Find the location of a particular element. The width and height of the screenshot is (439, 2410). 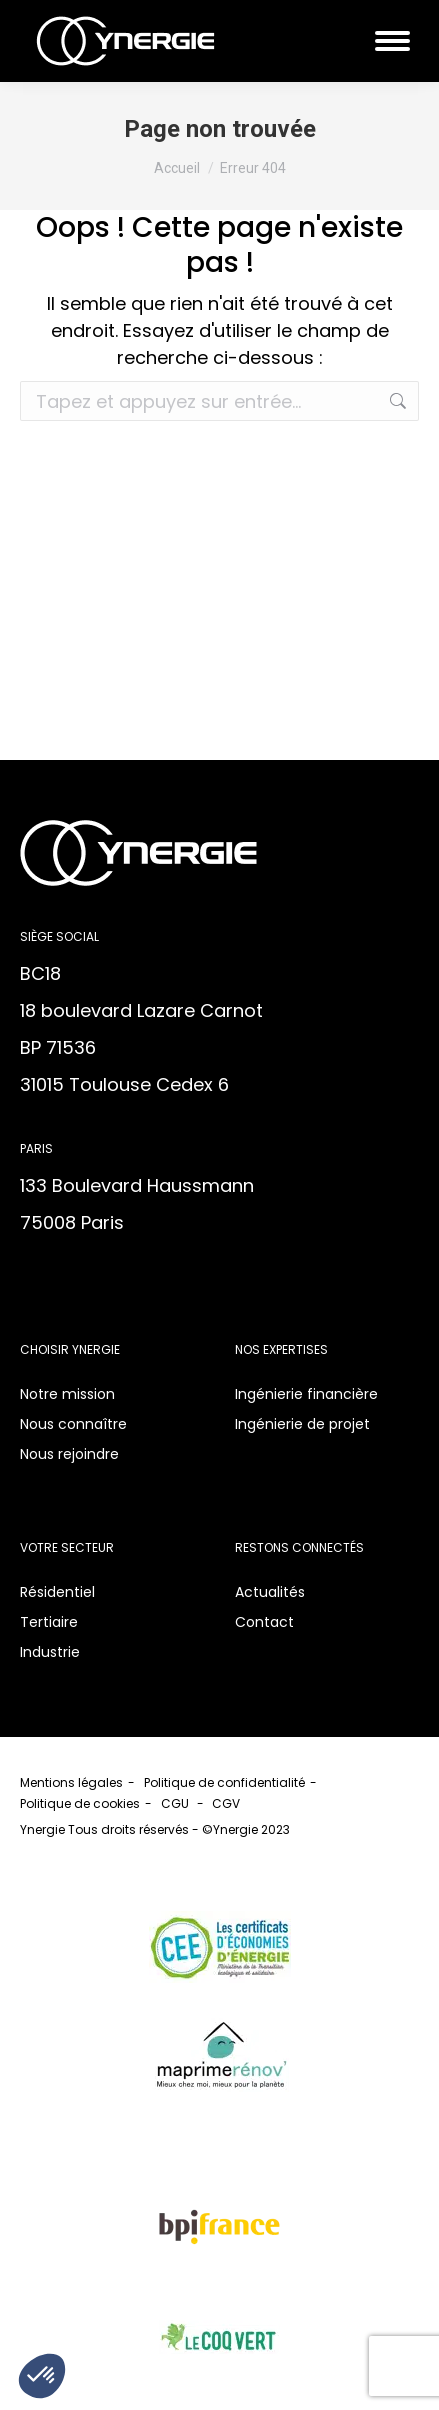

[Mobile menu icon] is located at coordinates (392, 41).